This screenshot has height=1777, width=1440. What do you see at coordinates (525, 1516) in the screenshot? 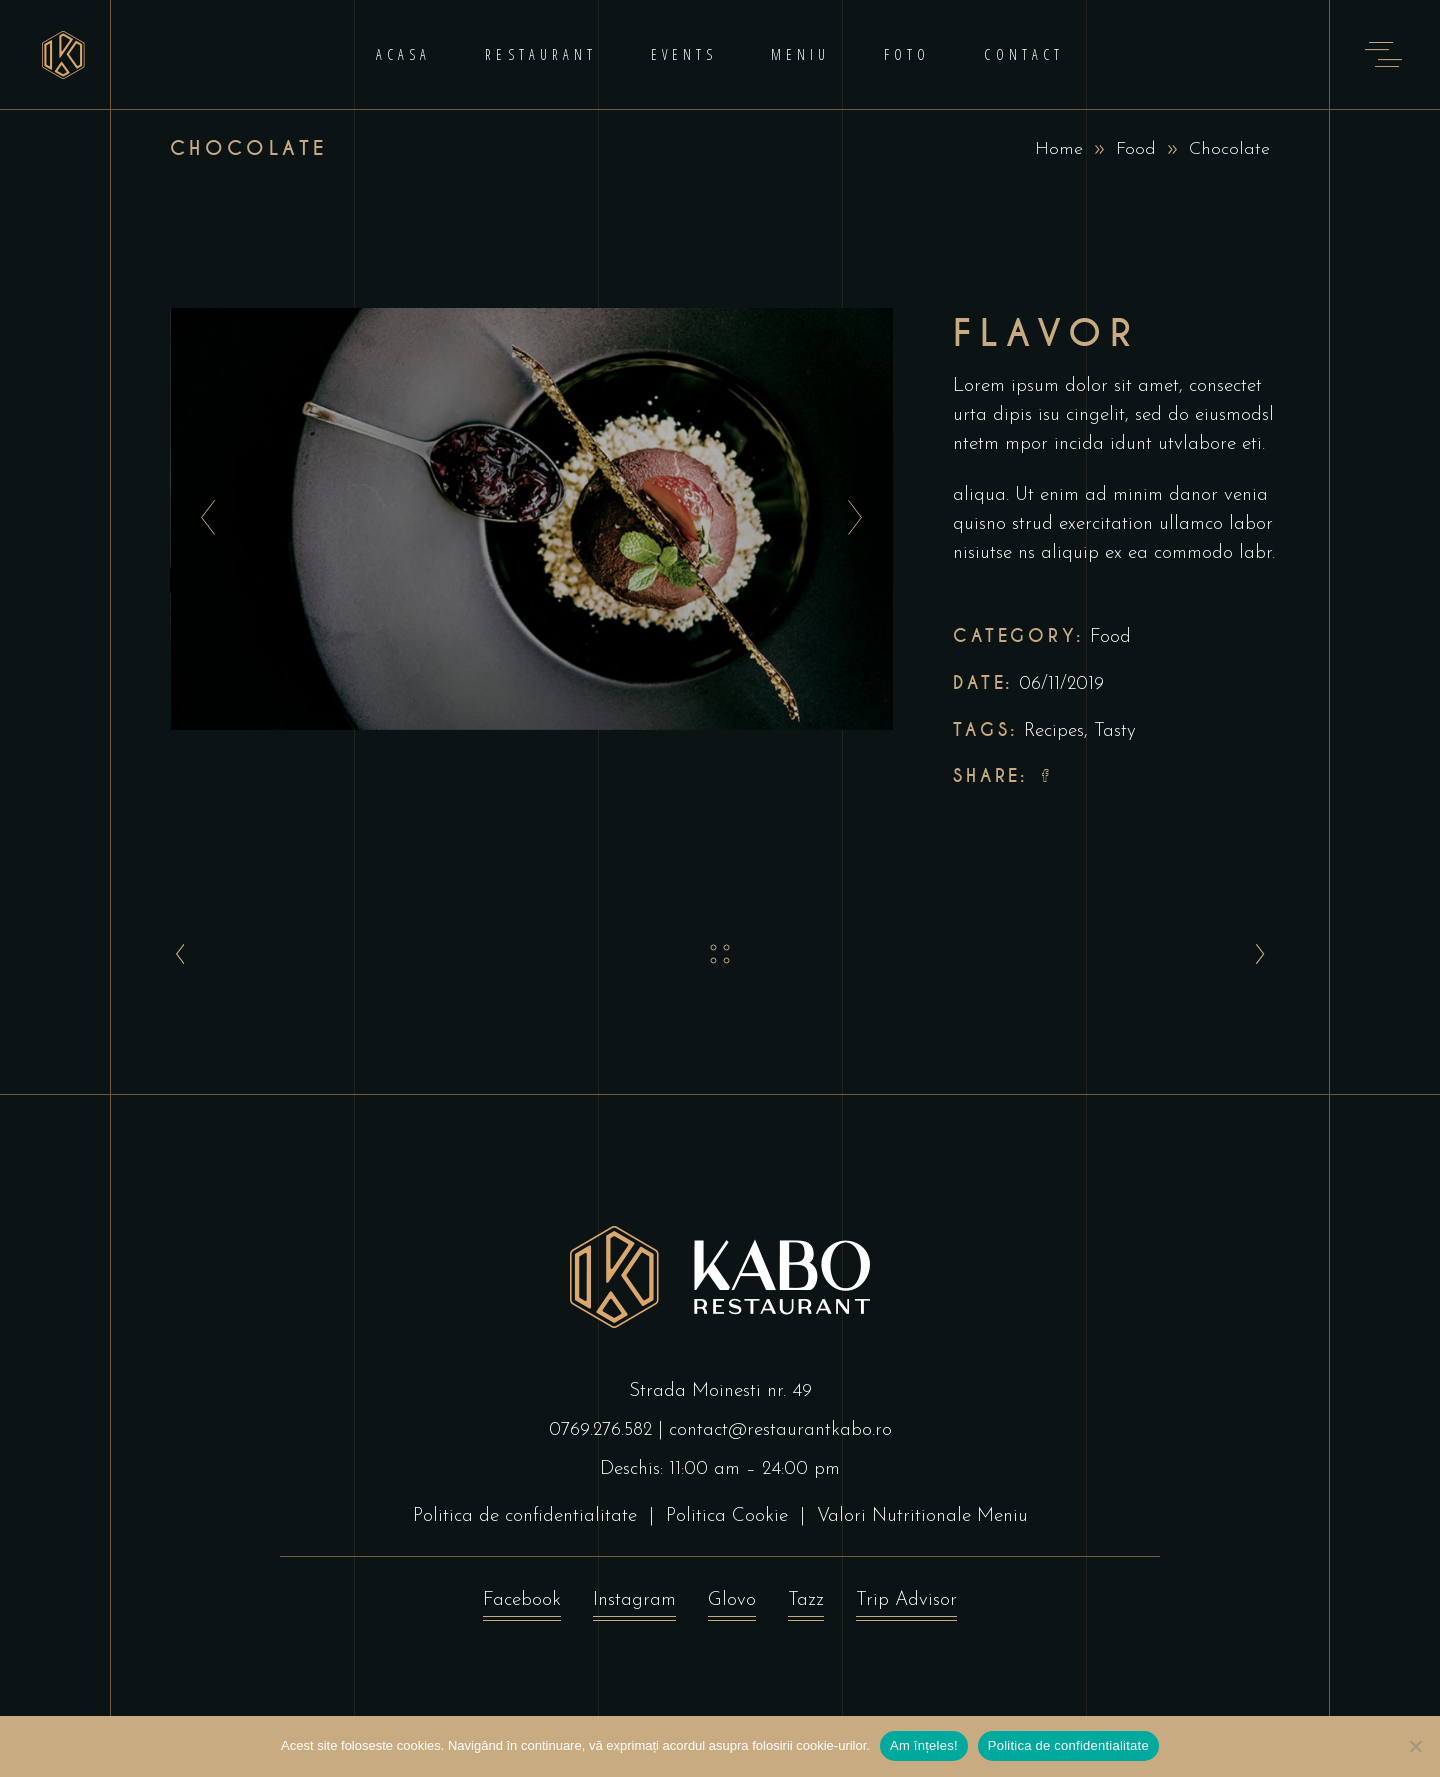
I see `Politica de confidentialitate` at bounding box center [525, 1516].